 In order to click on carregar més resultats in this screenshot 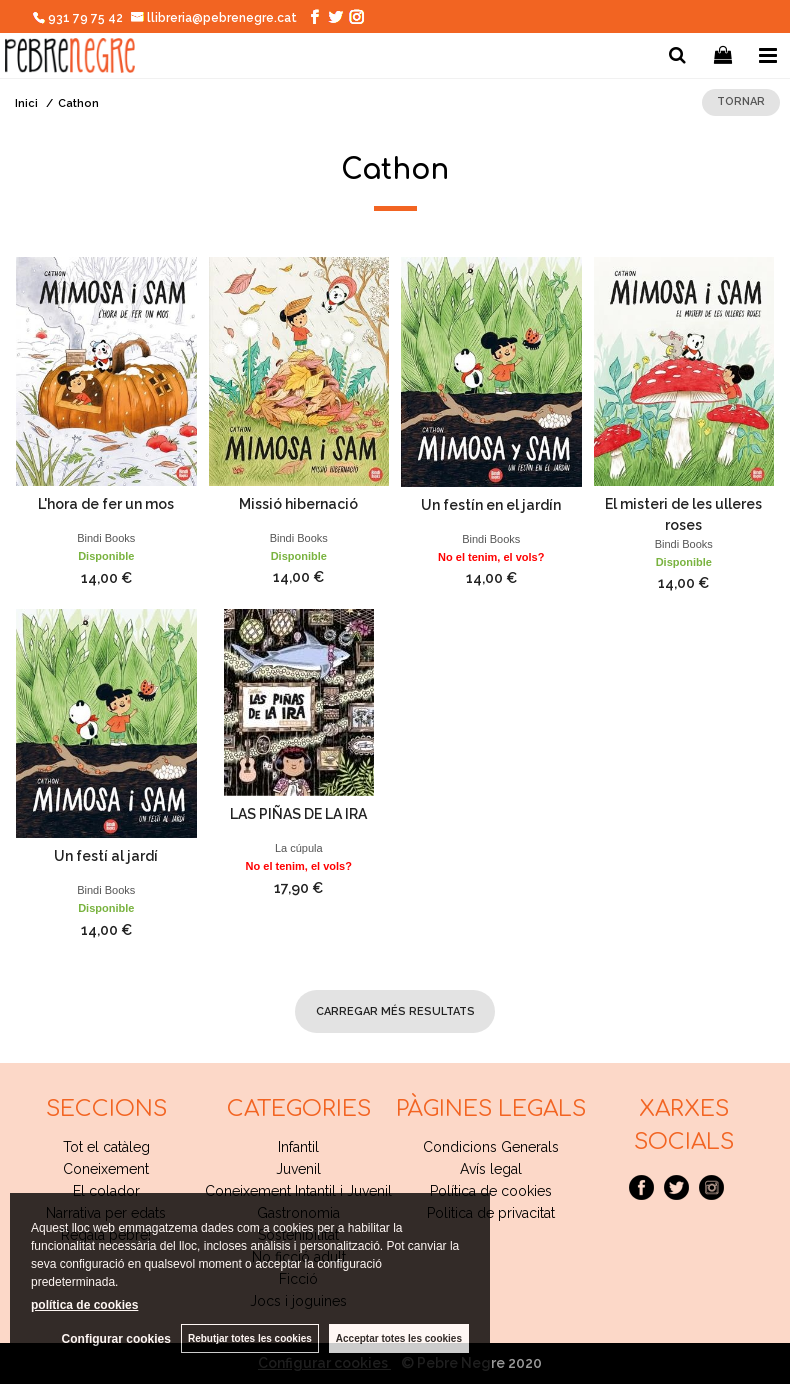, I will do `click(395, 1011)`.